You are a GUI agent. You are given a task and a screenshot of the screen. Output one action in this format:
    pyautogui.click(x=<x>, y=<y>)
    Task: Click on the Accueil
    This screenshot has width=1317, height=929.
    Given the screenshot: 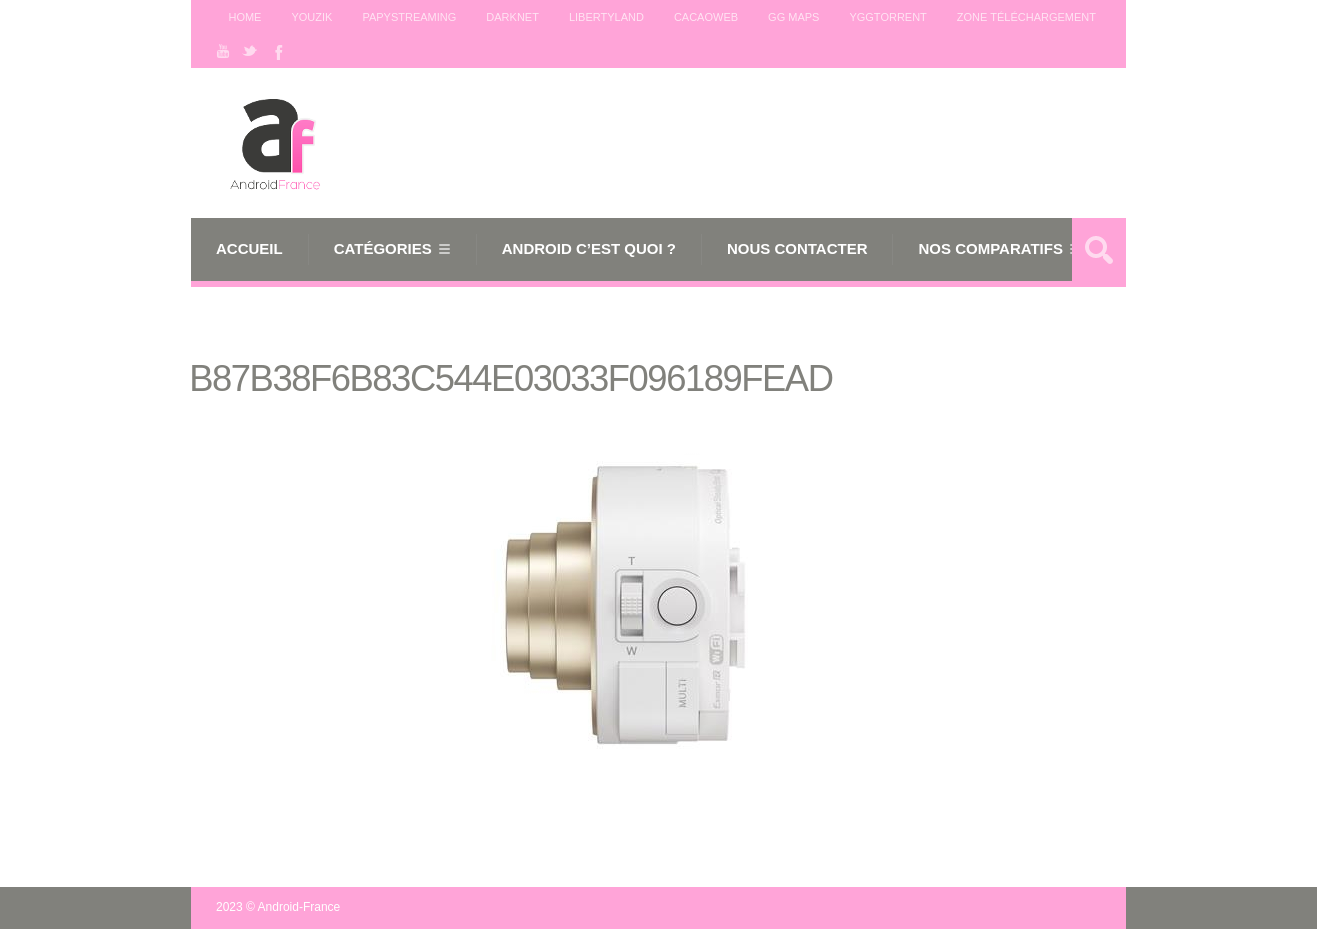 What is the action you would take?
    pyautogui.click(x=249, y=248)
    